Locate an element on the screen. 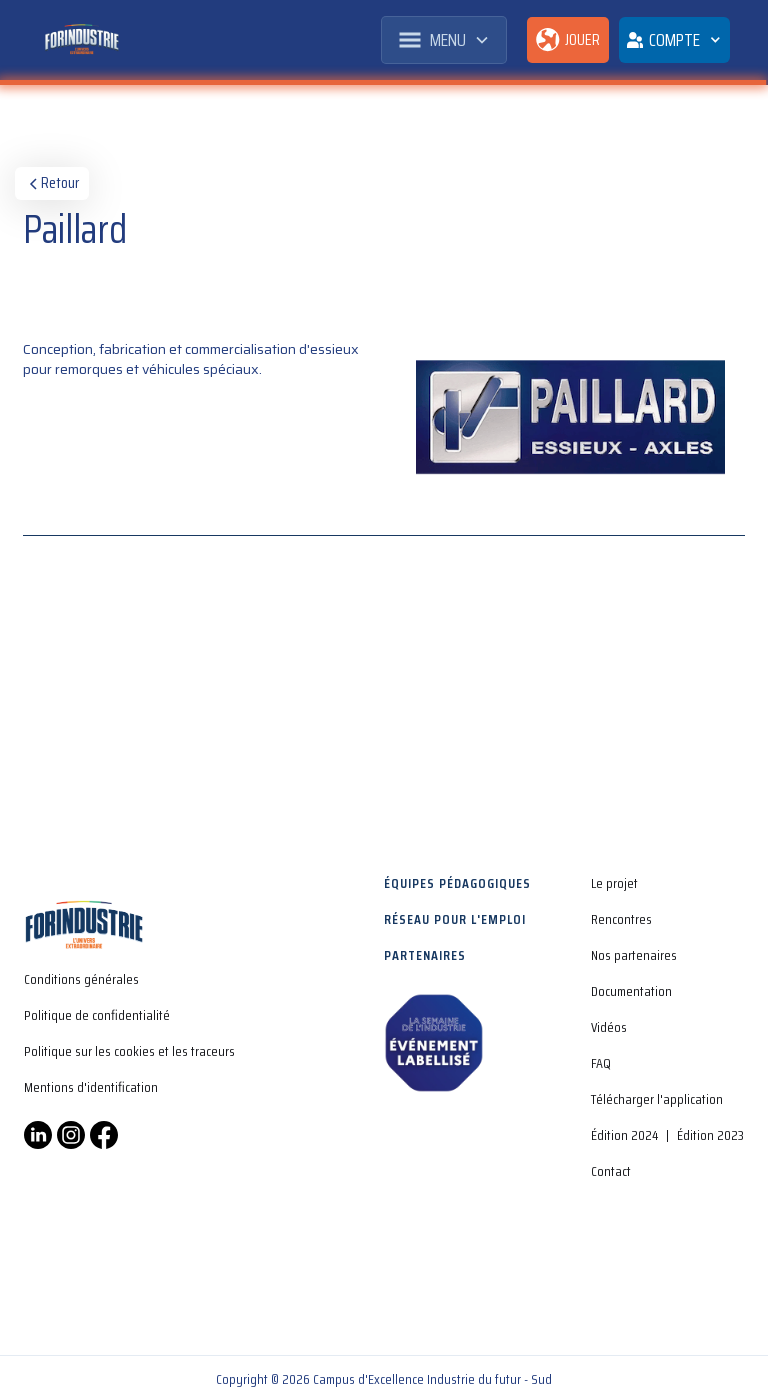 Image resolution: width=768 pixels, height=1395 pixels. Réseau pour l'emploi is located at coordinates (455, 919).